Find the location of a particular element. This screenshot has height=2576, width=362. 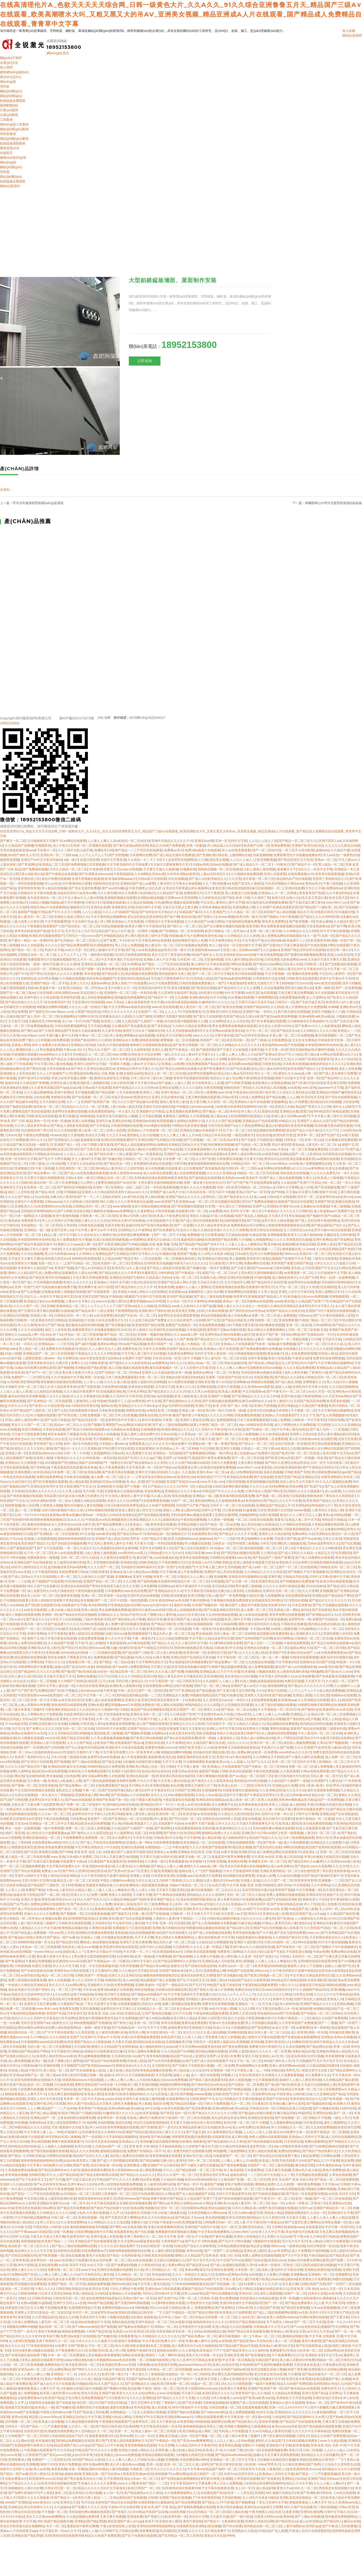

精品一区二区三区日韩 is located at coordinates (57, 1975).